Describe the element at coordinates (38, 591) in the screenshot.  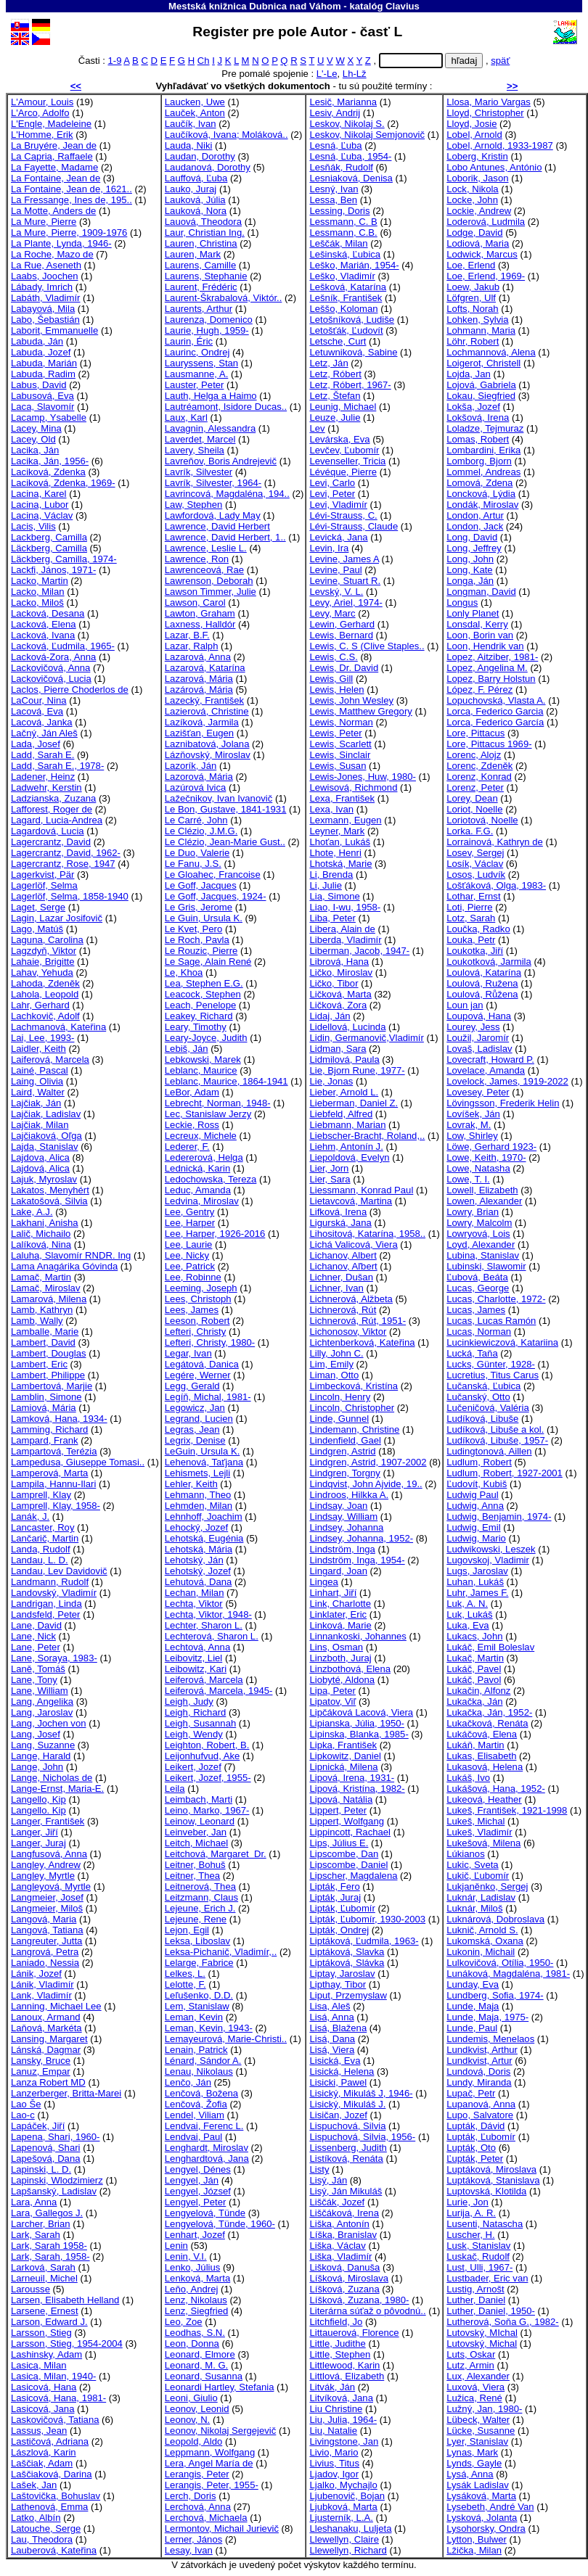
I see `Lacko, Milan` at that location.